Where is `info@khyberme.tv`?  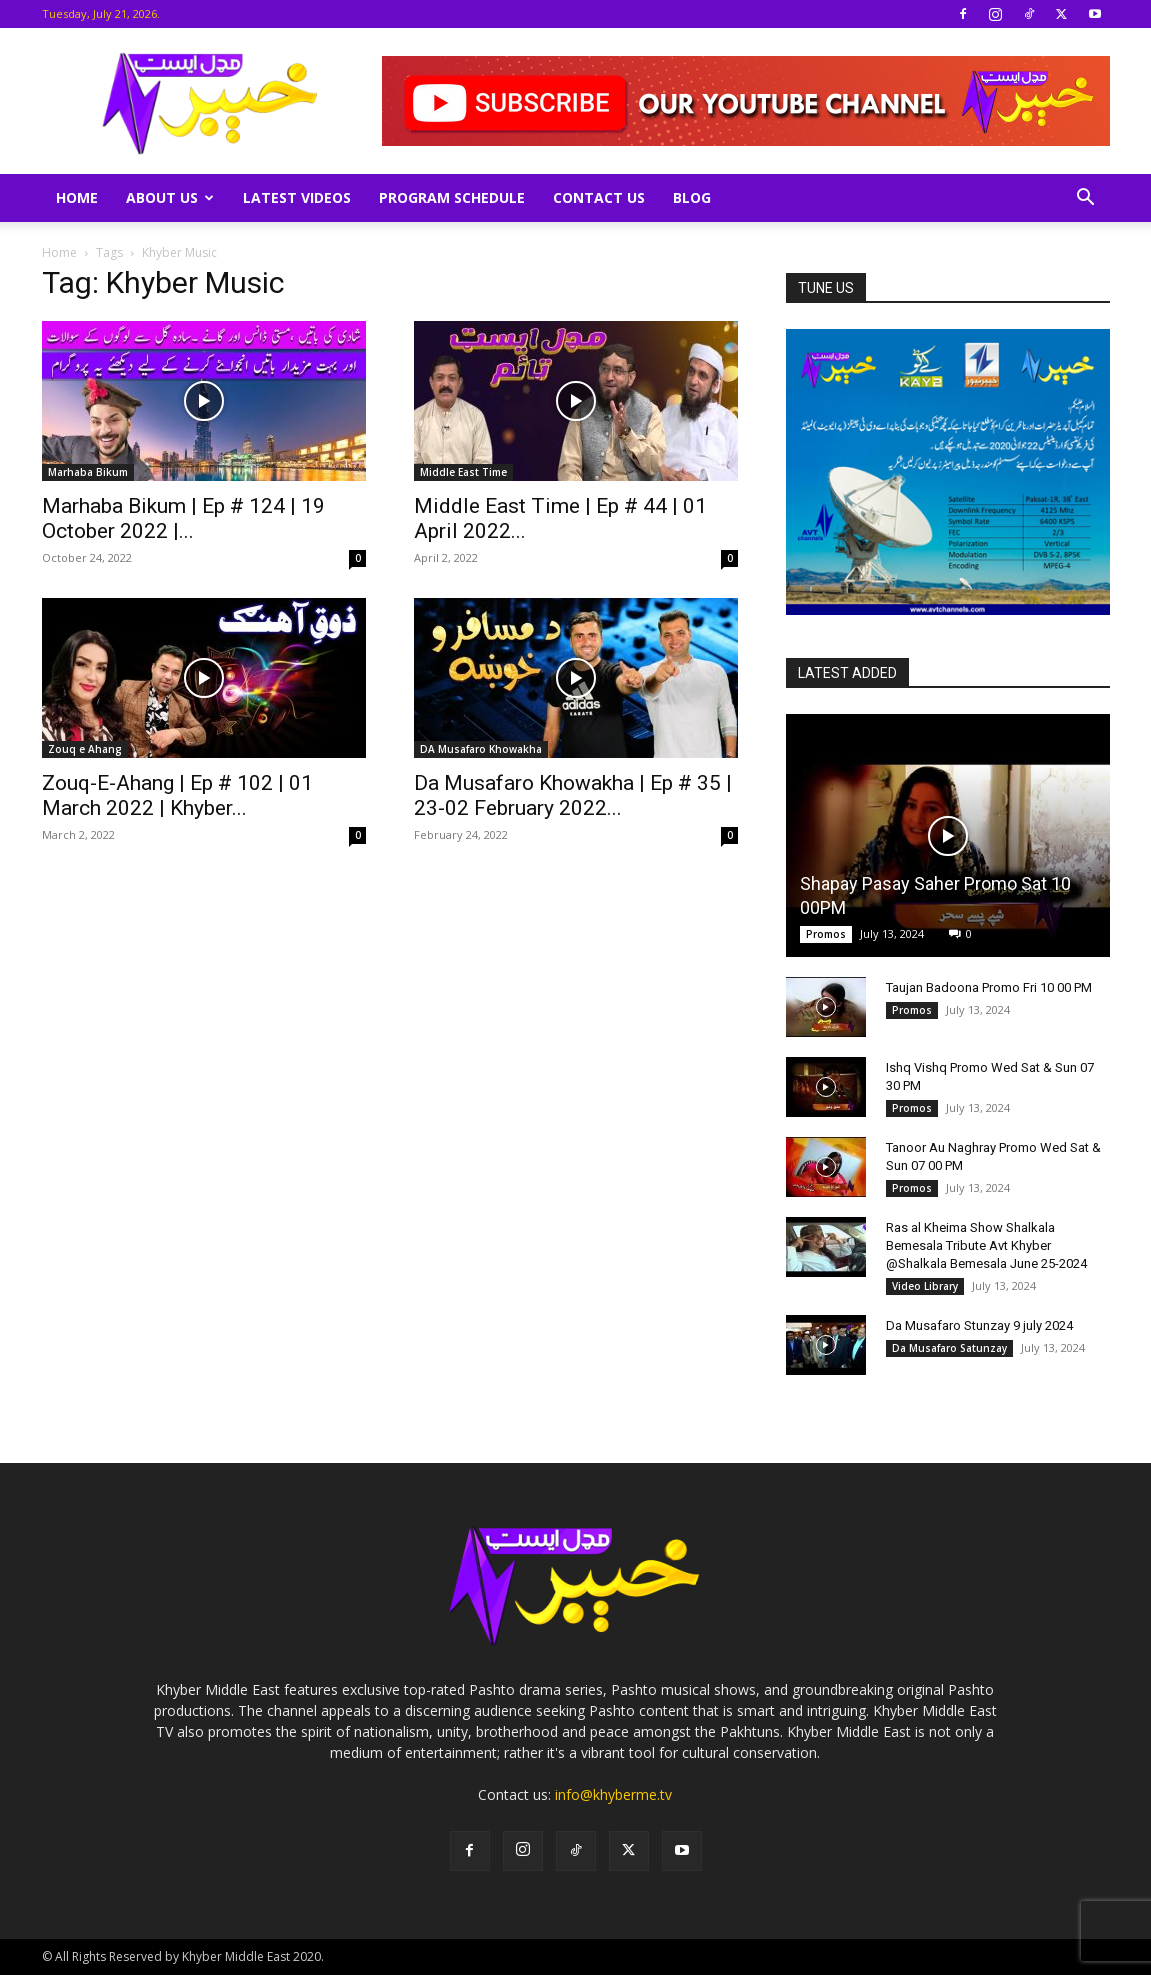 info@khyberme.tv is located at coordinates (613, 1794).